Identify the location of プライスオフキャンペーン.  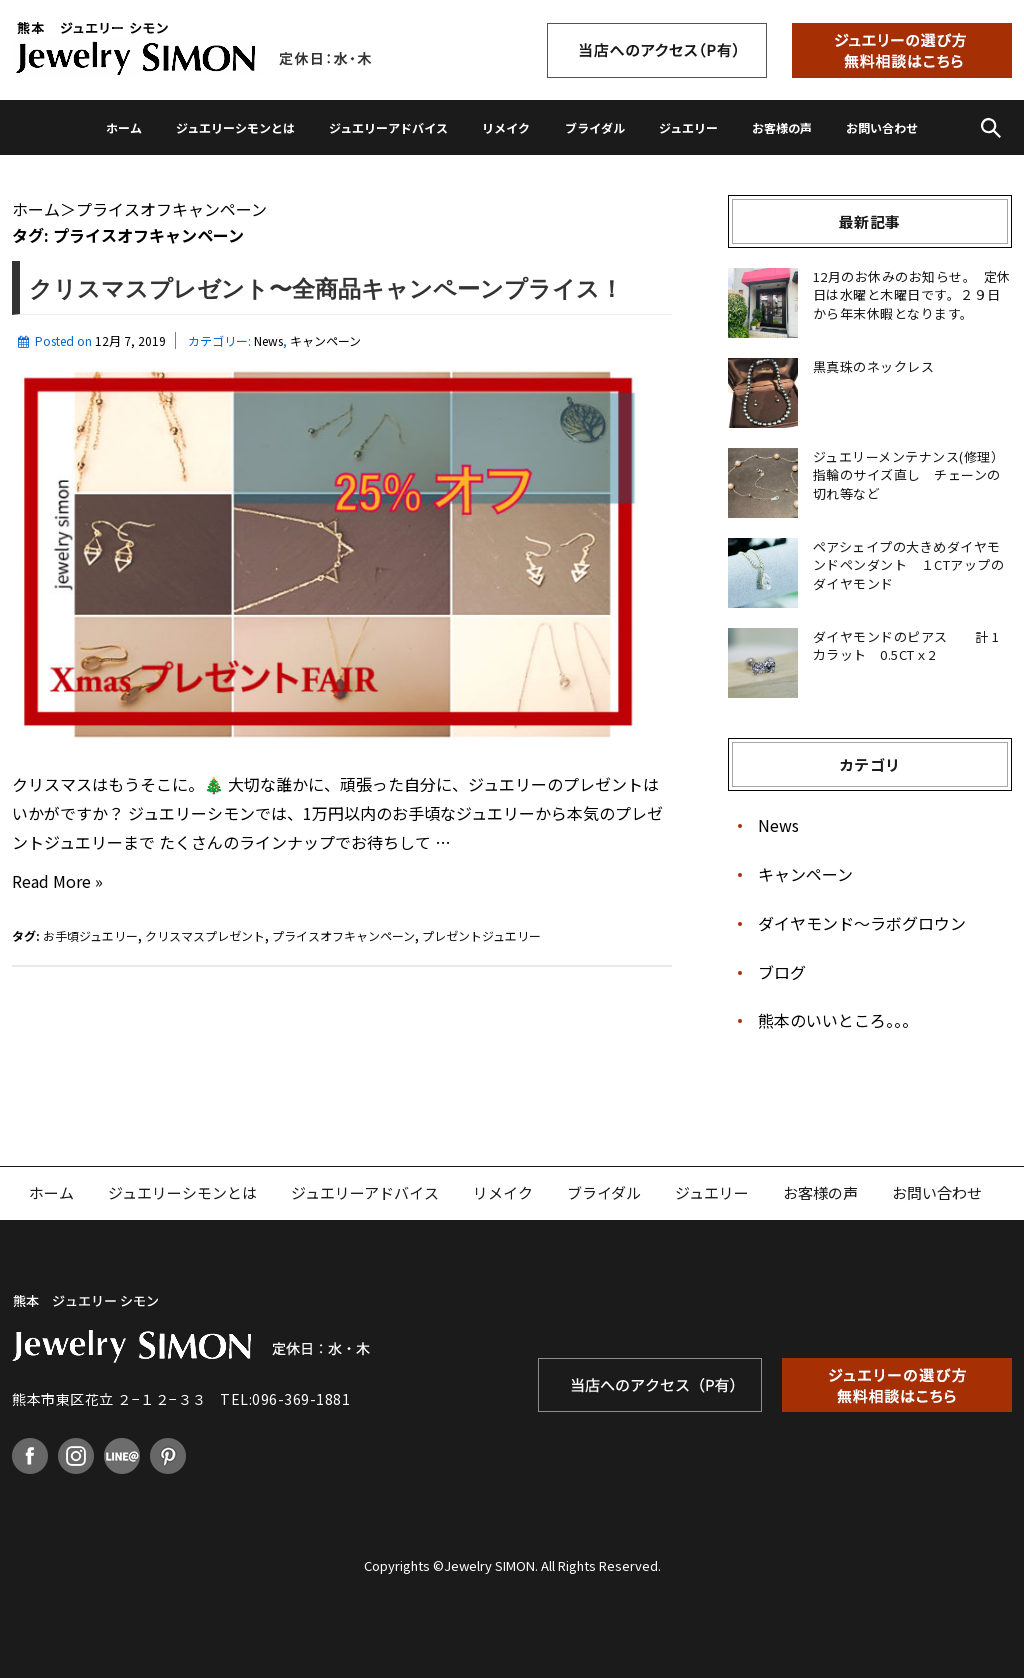
(343, 935).